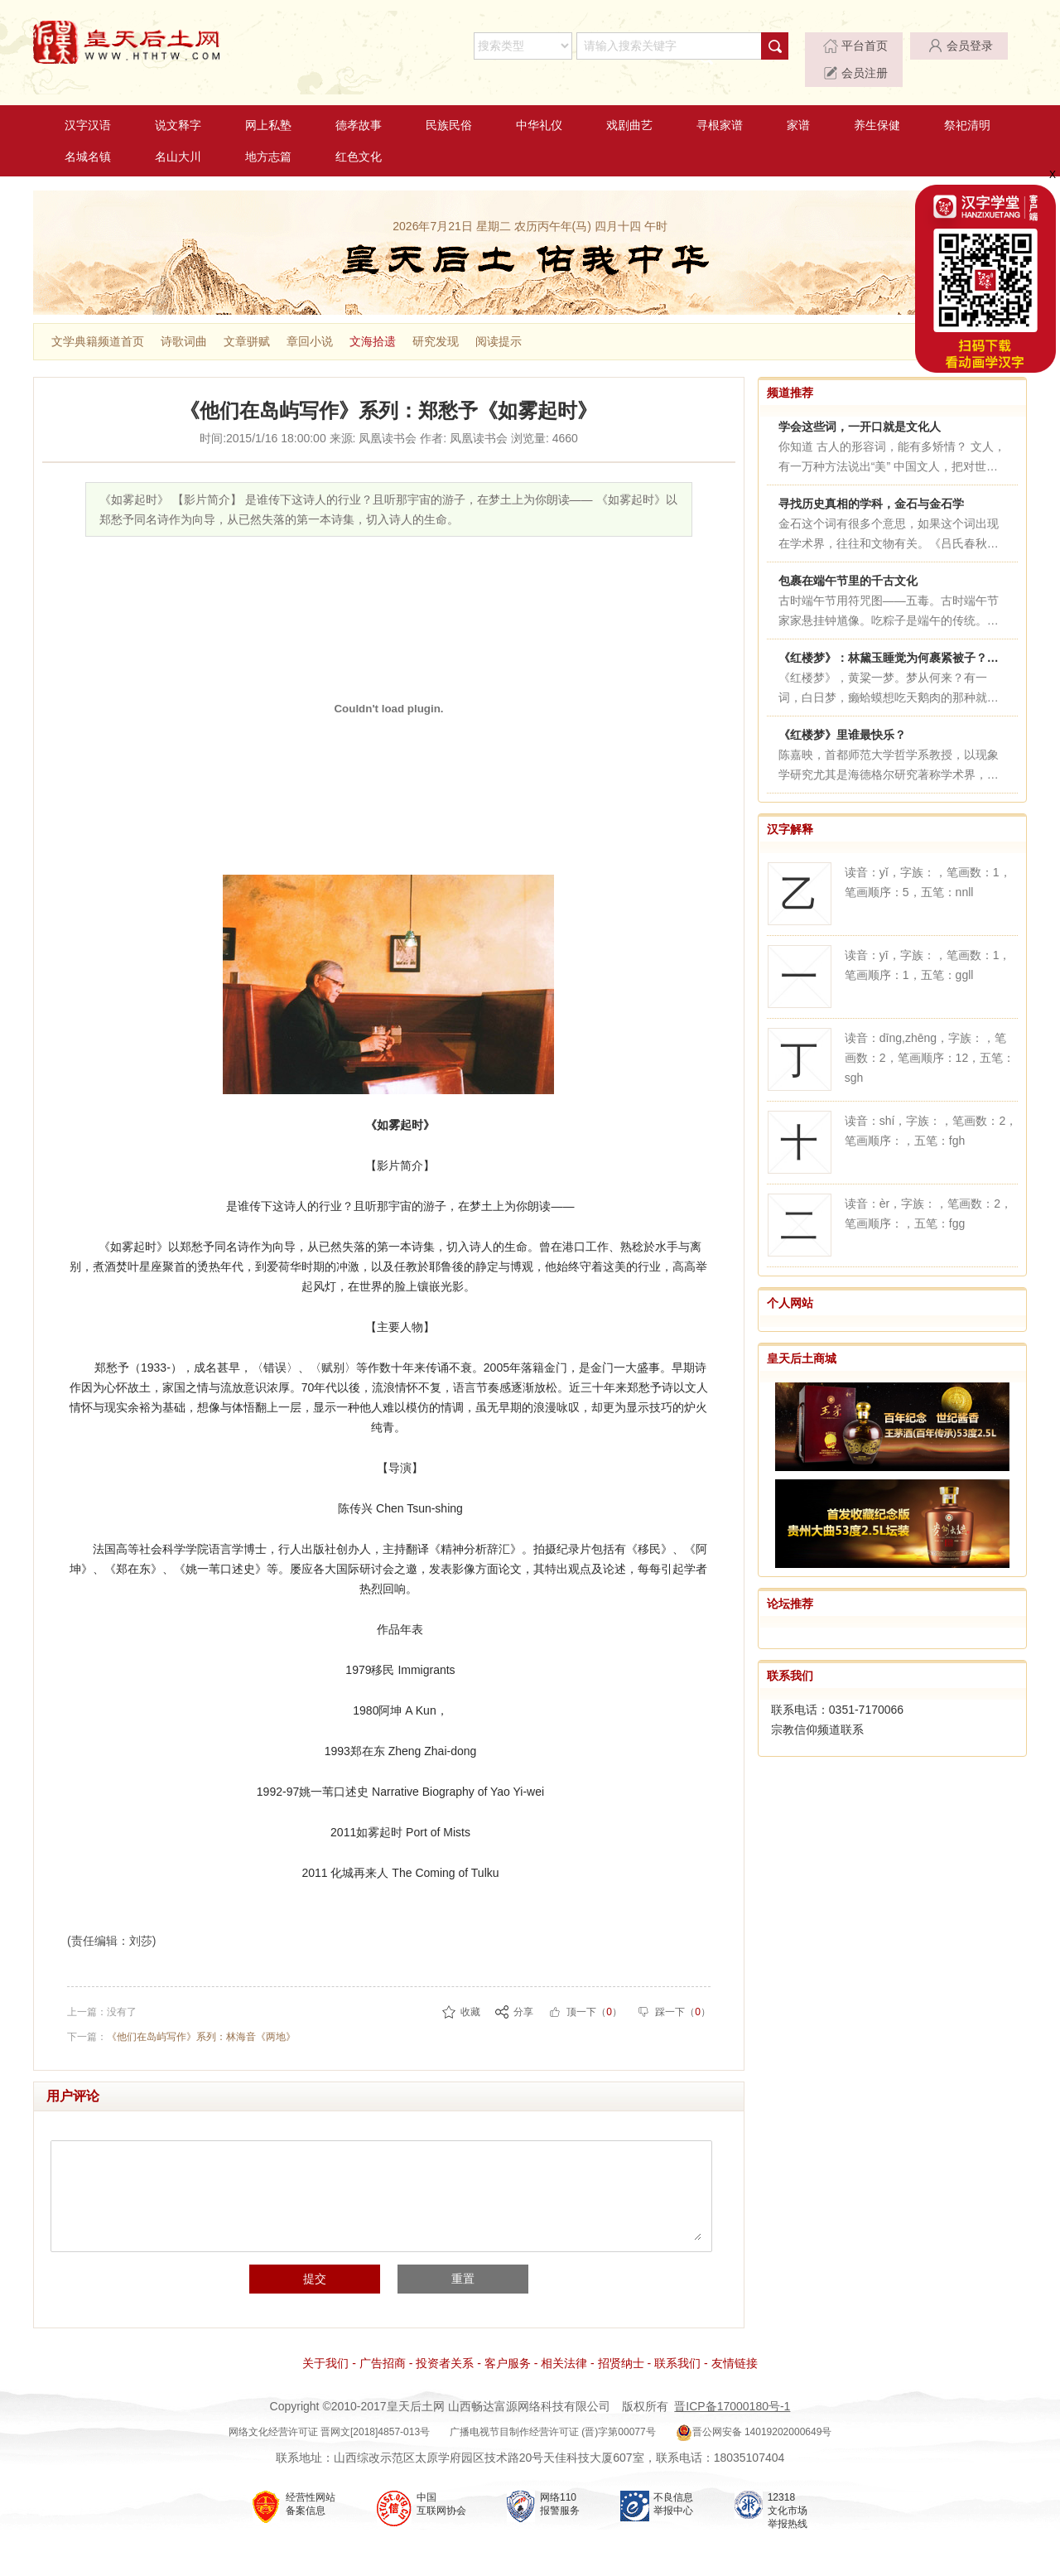  What do you see at coordinates (673, 2483) in the screenshot?
I see `不良信息 举报中心` at bounding box center [673, 2483].